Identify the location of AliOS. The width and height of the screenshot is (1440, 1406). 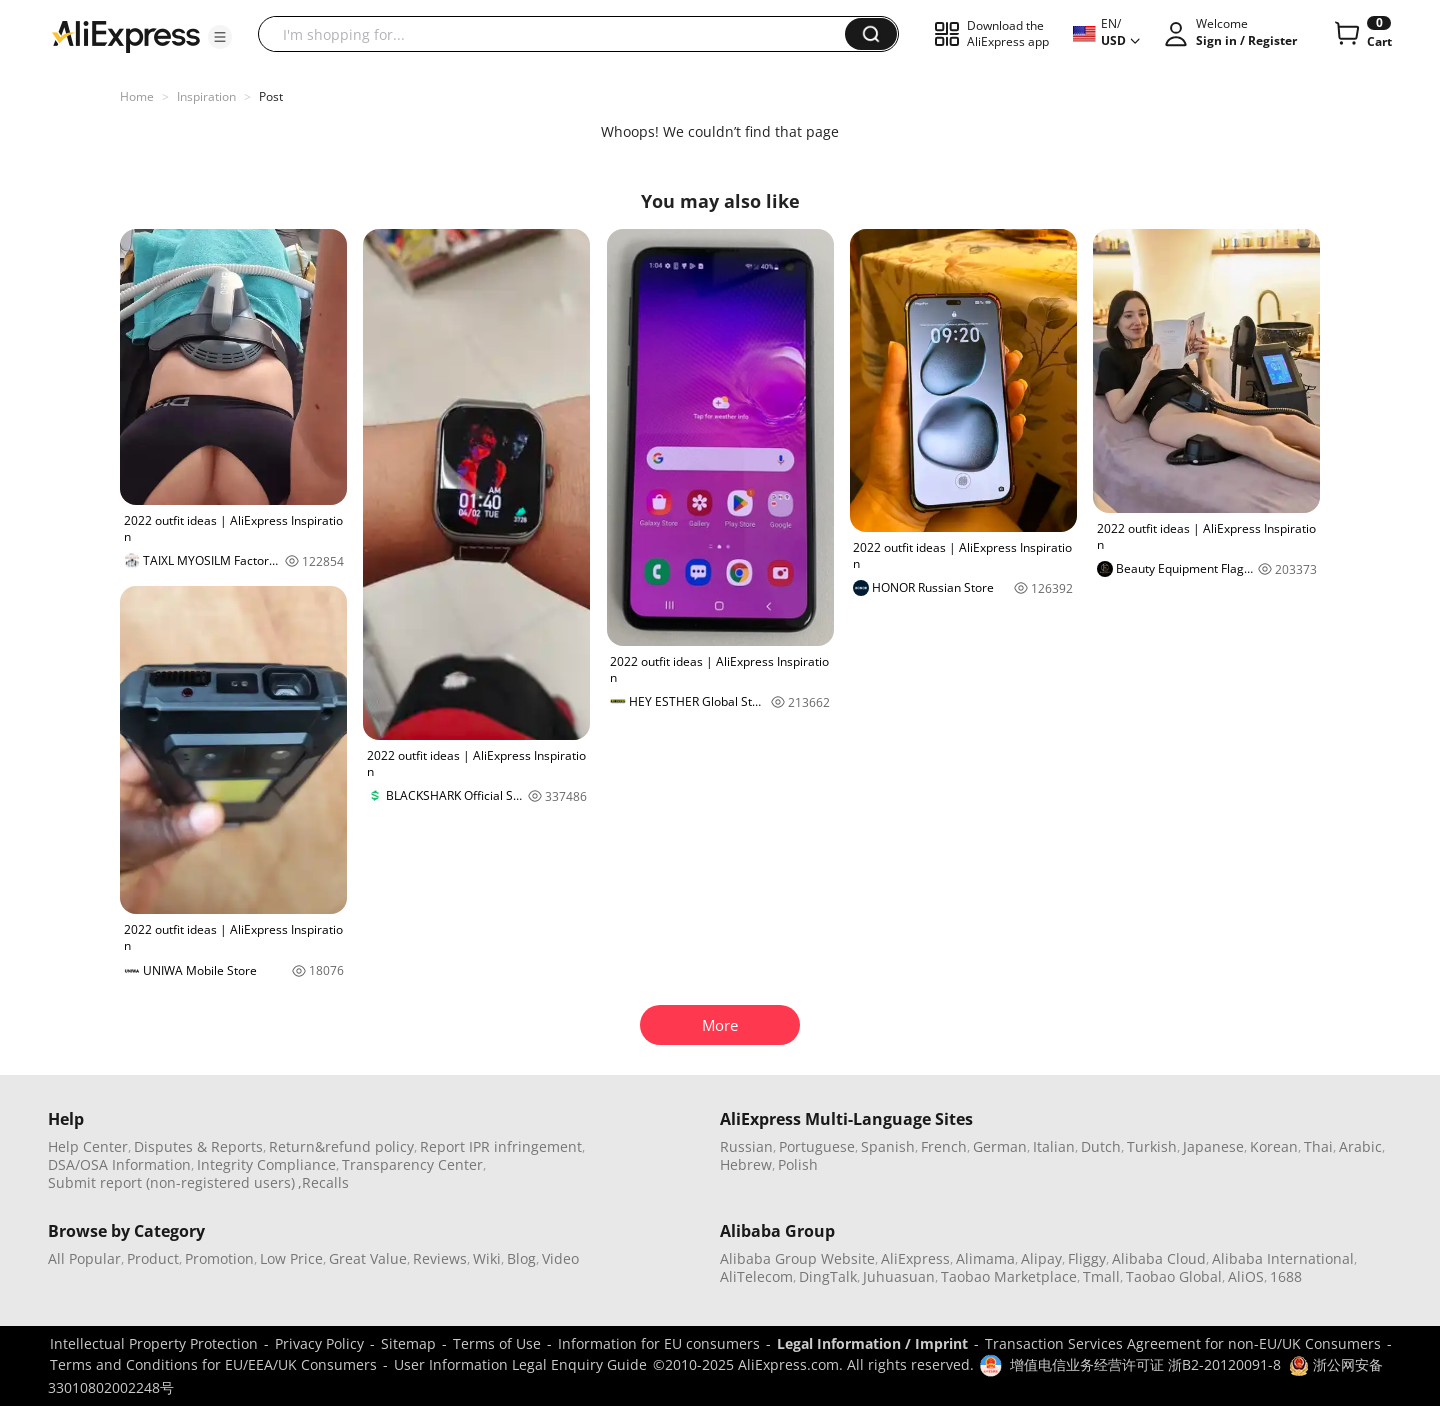
(1246, 1276).